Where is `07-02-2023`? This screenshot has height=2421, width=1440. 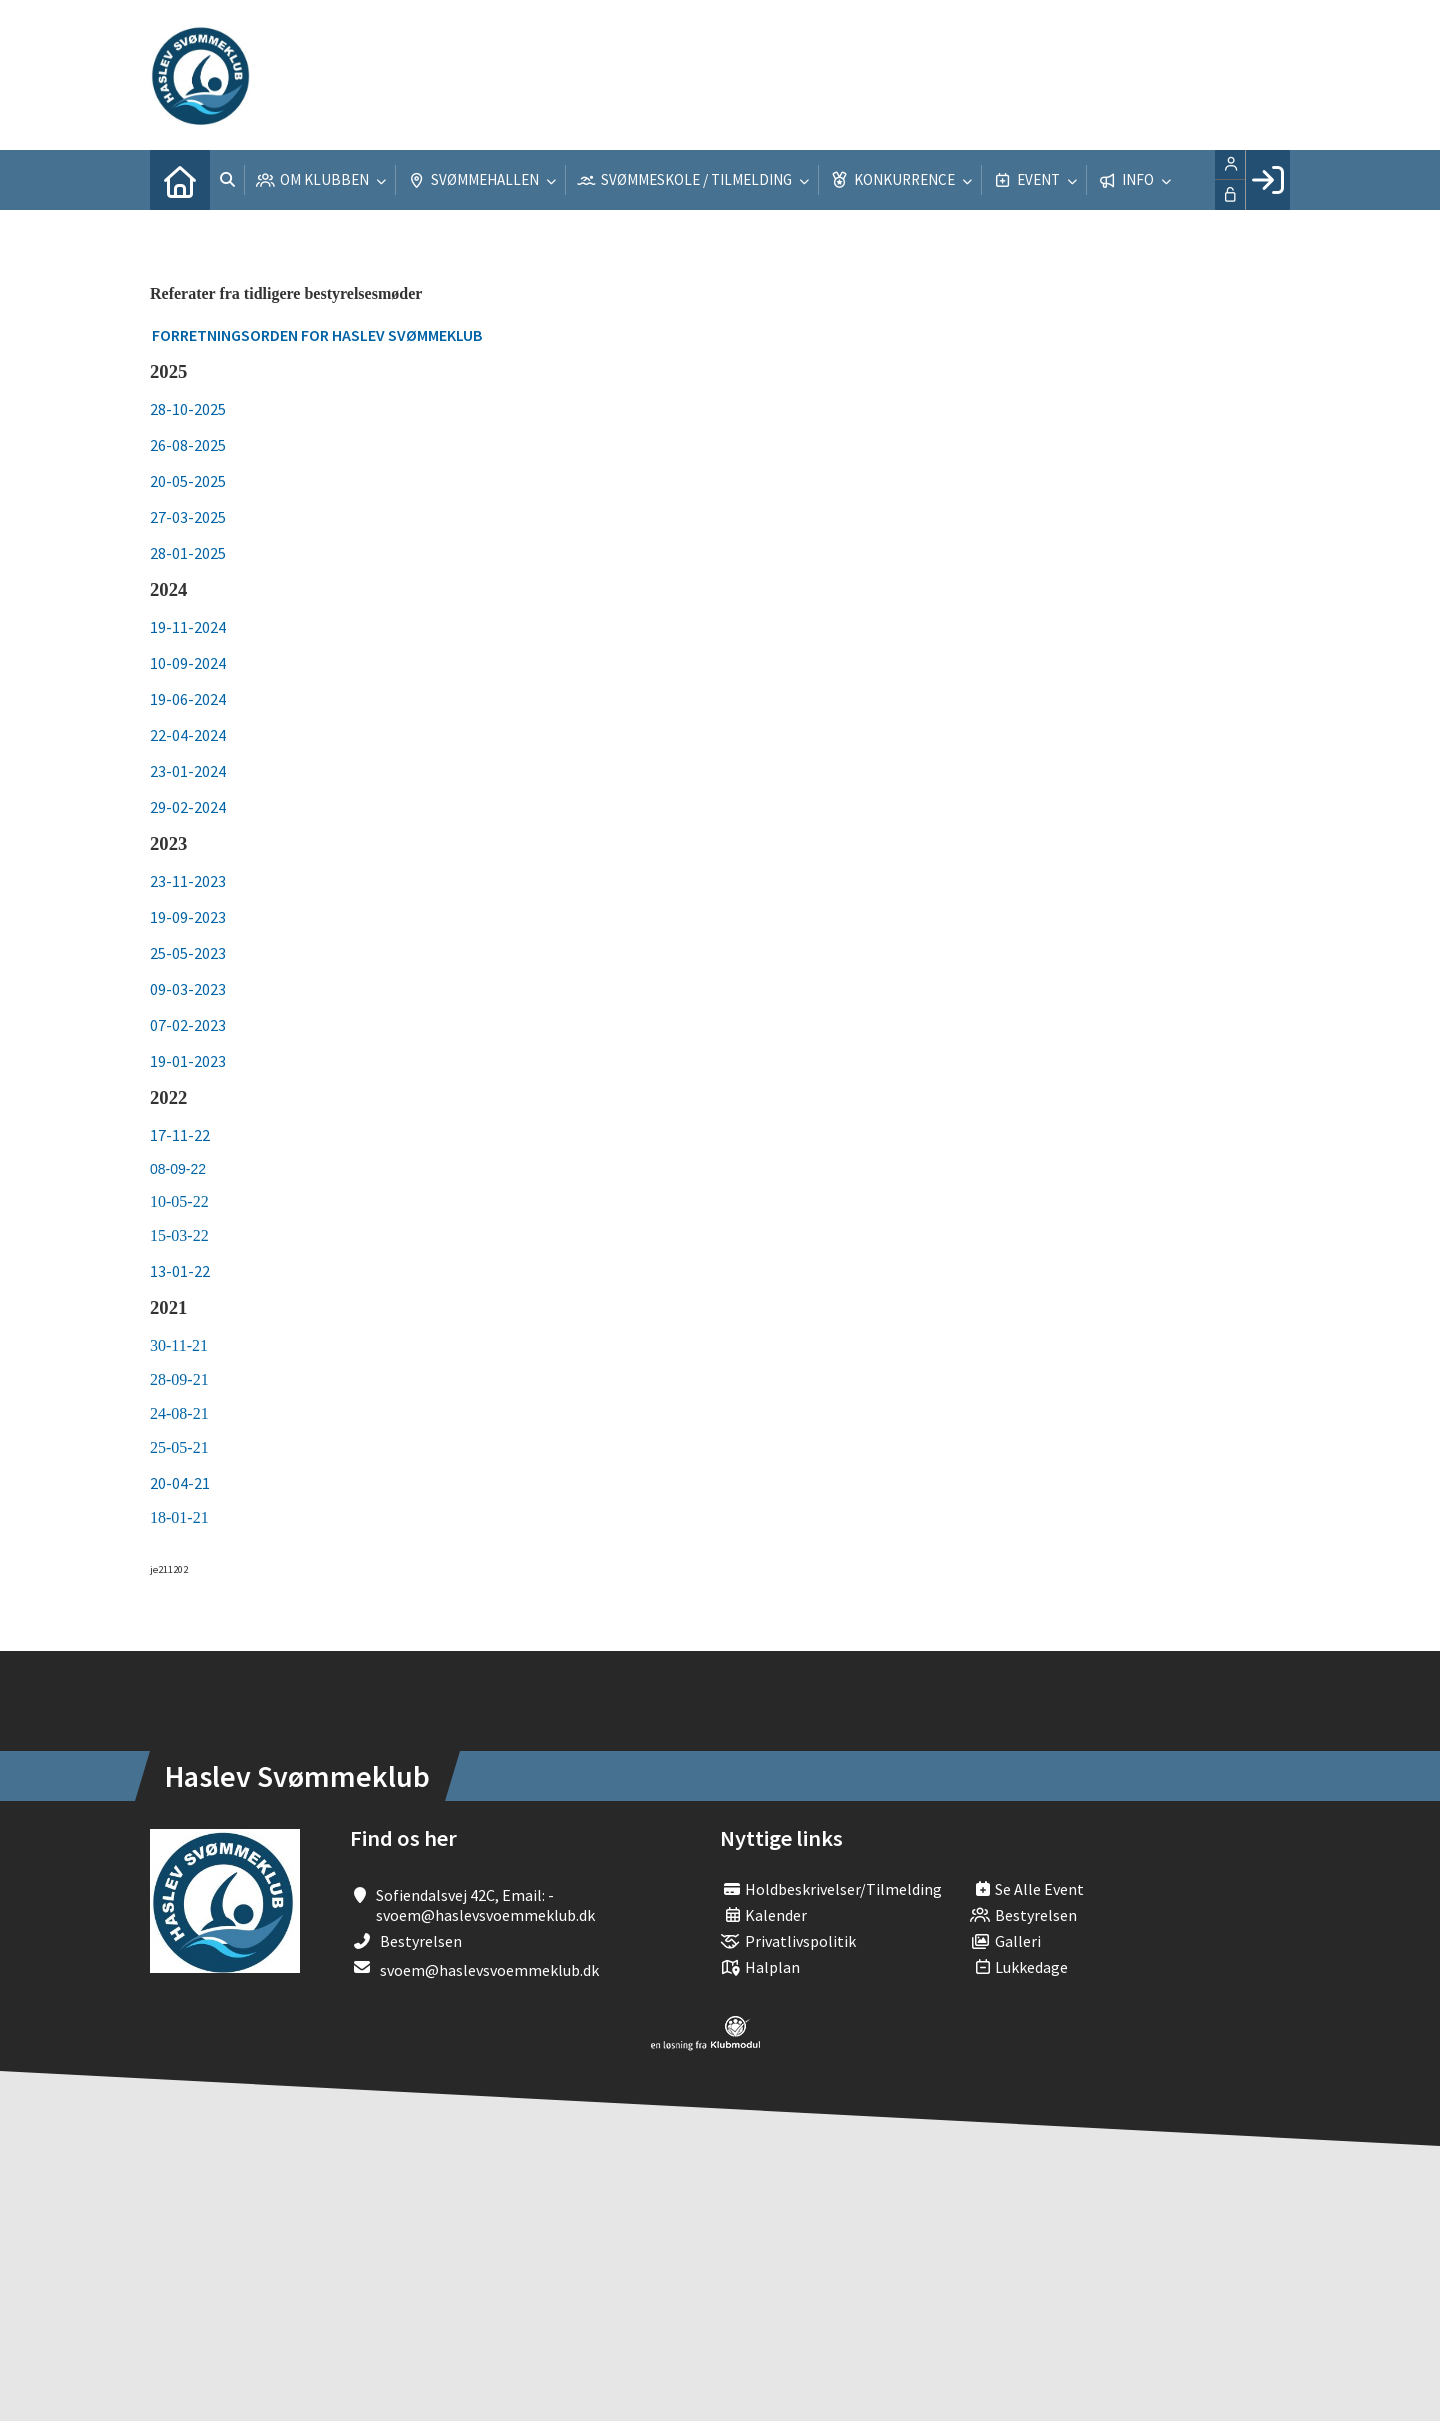
07-02-2023 is located at coordinates (188, 1025).